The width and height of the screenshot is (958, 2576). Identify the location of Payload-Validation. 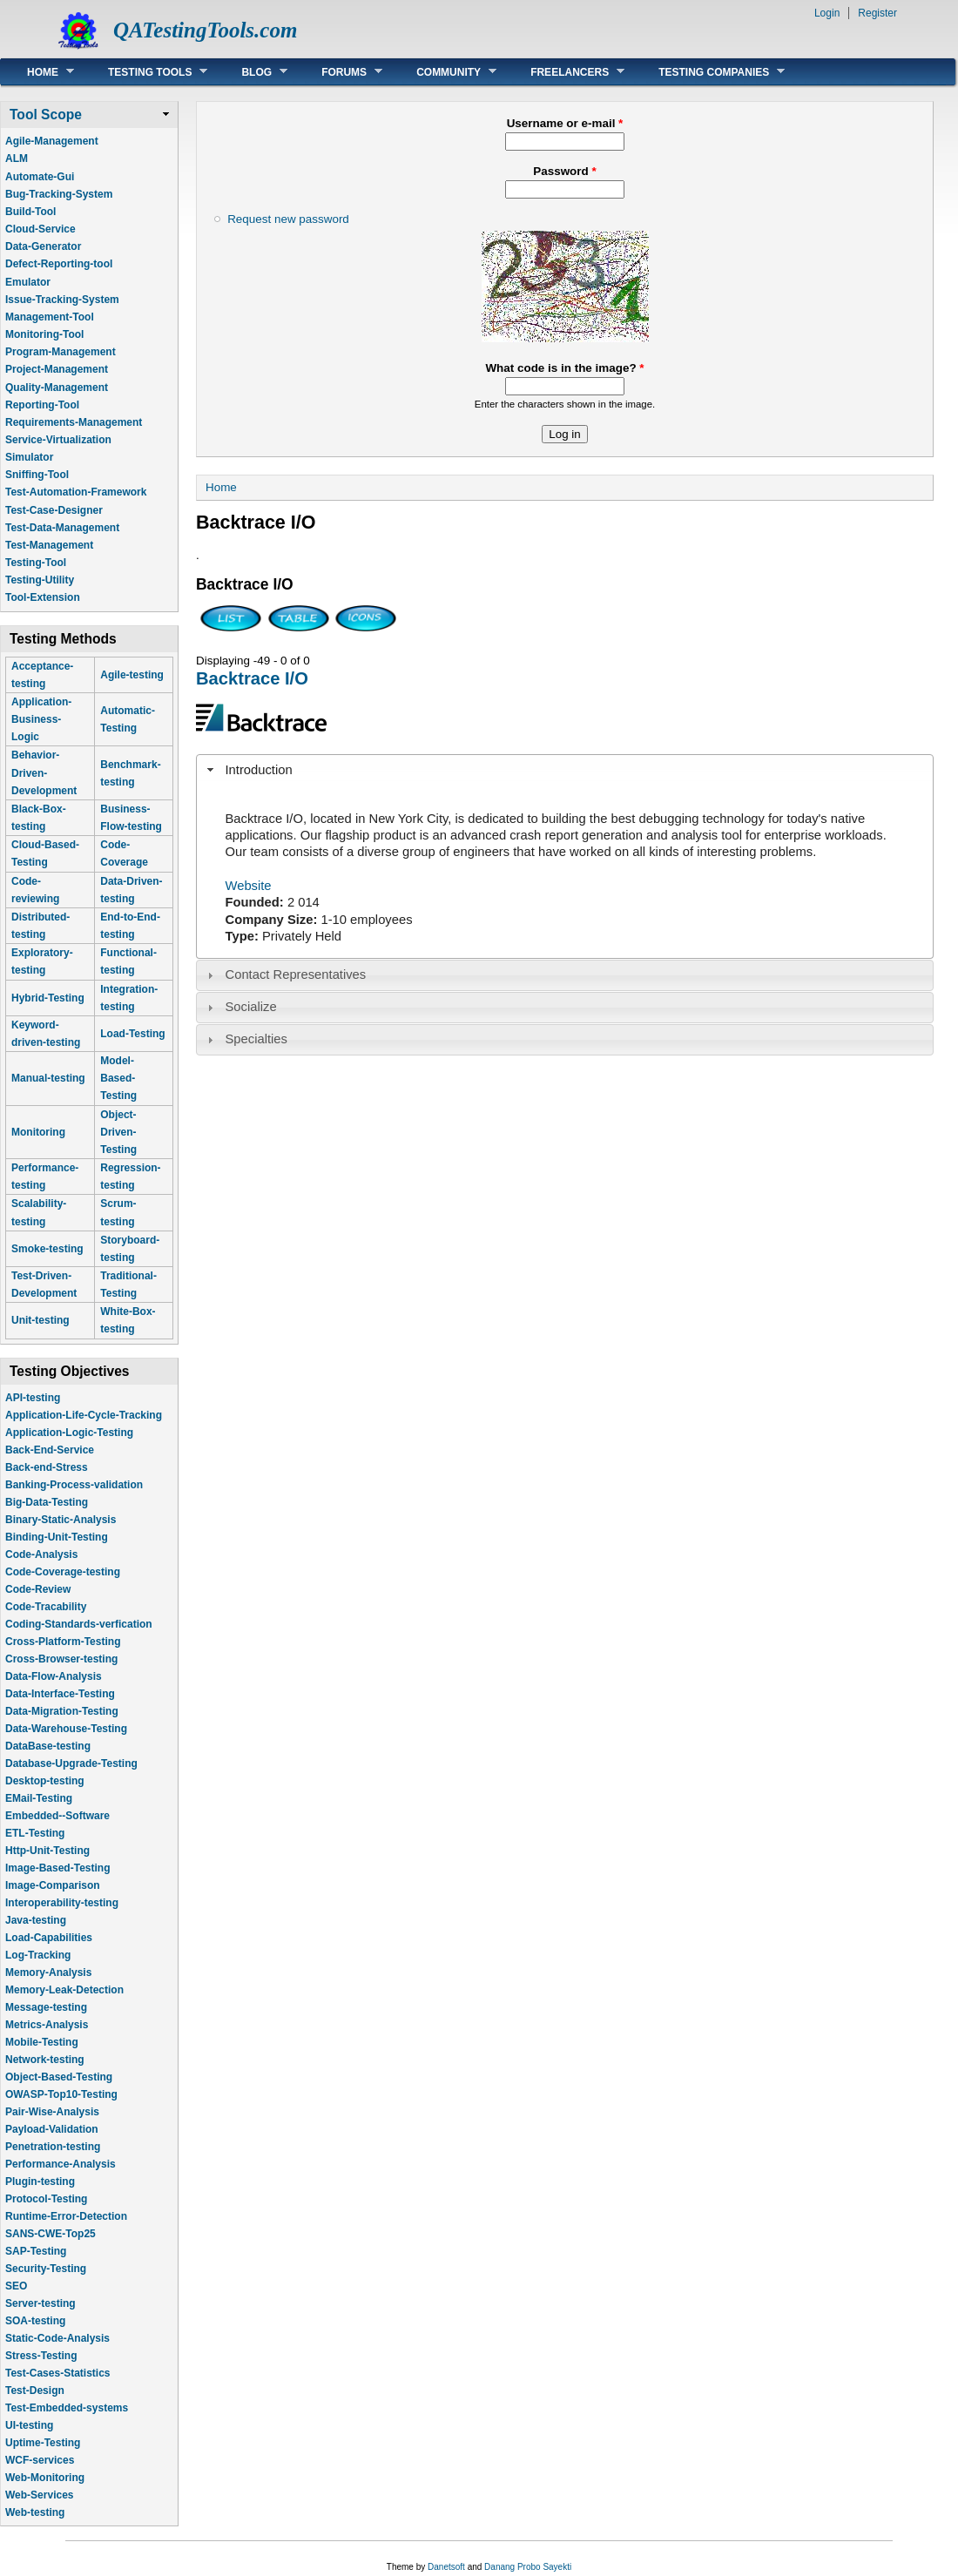
(51, 2129).